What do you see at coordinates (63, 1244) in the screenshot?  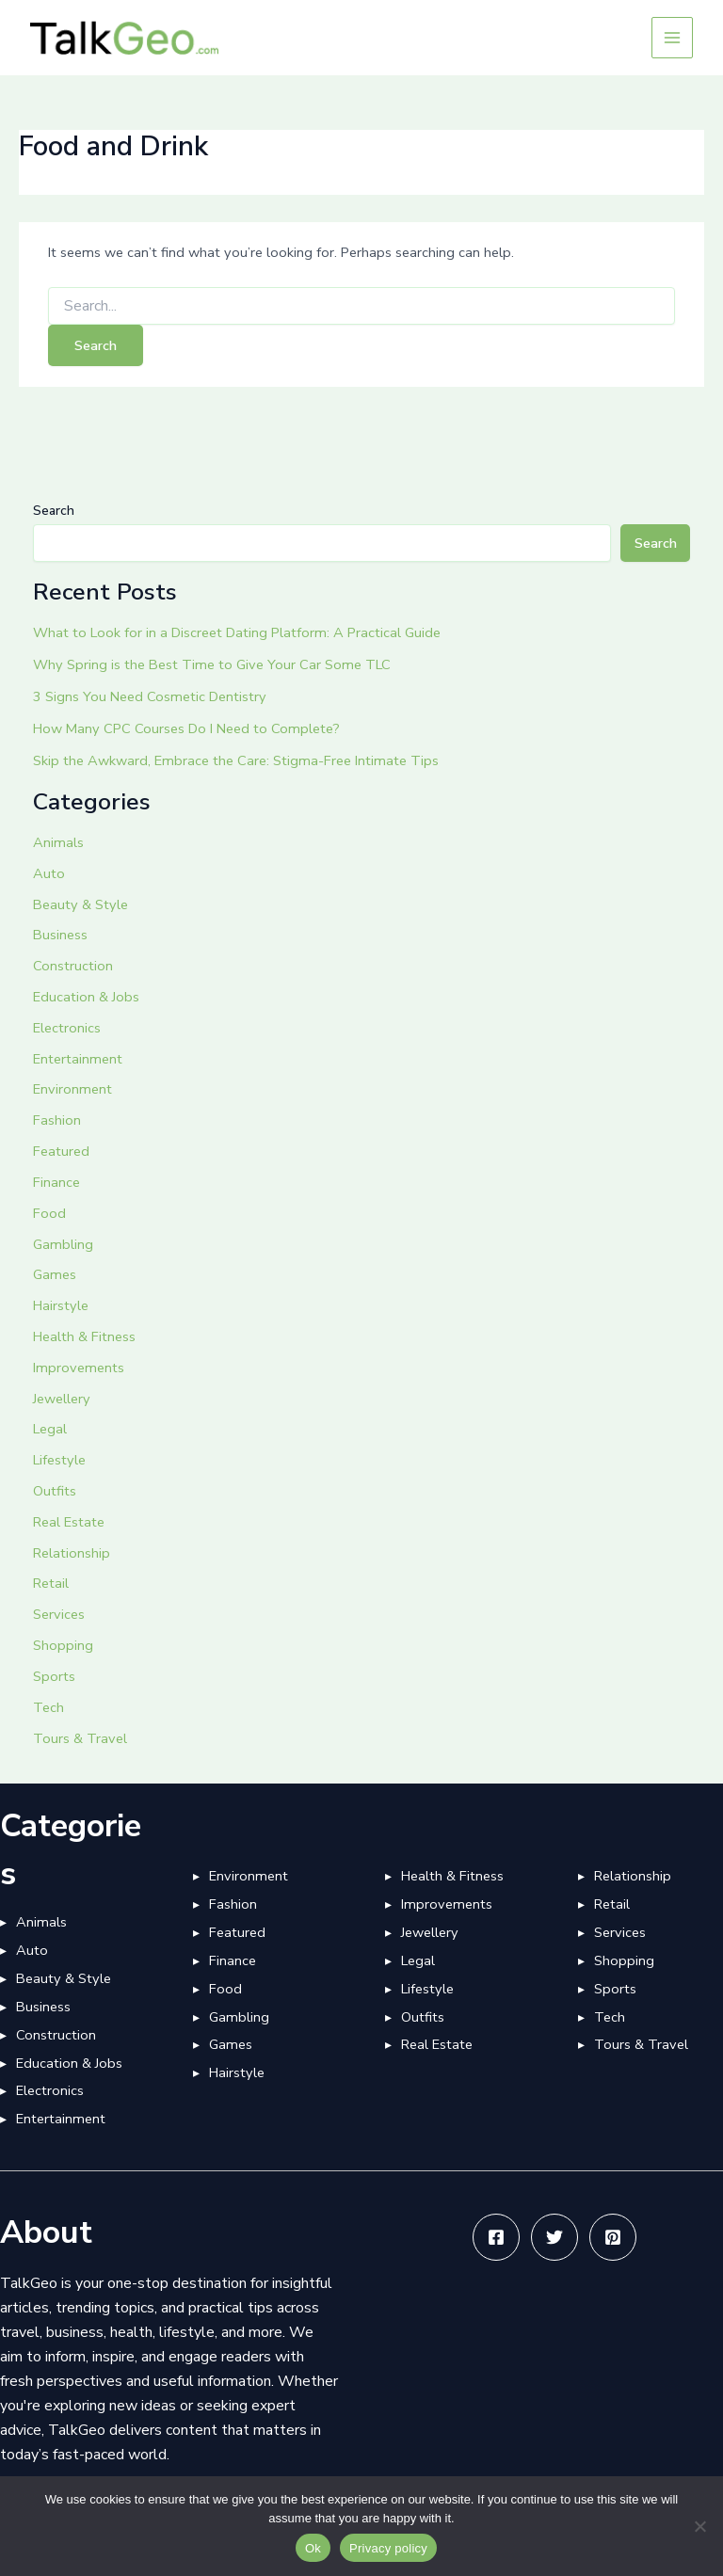 I see `Gambling` at bounding box center [63, 1244].